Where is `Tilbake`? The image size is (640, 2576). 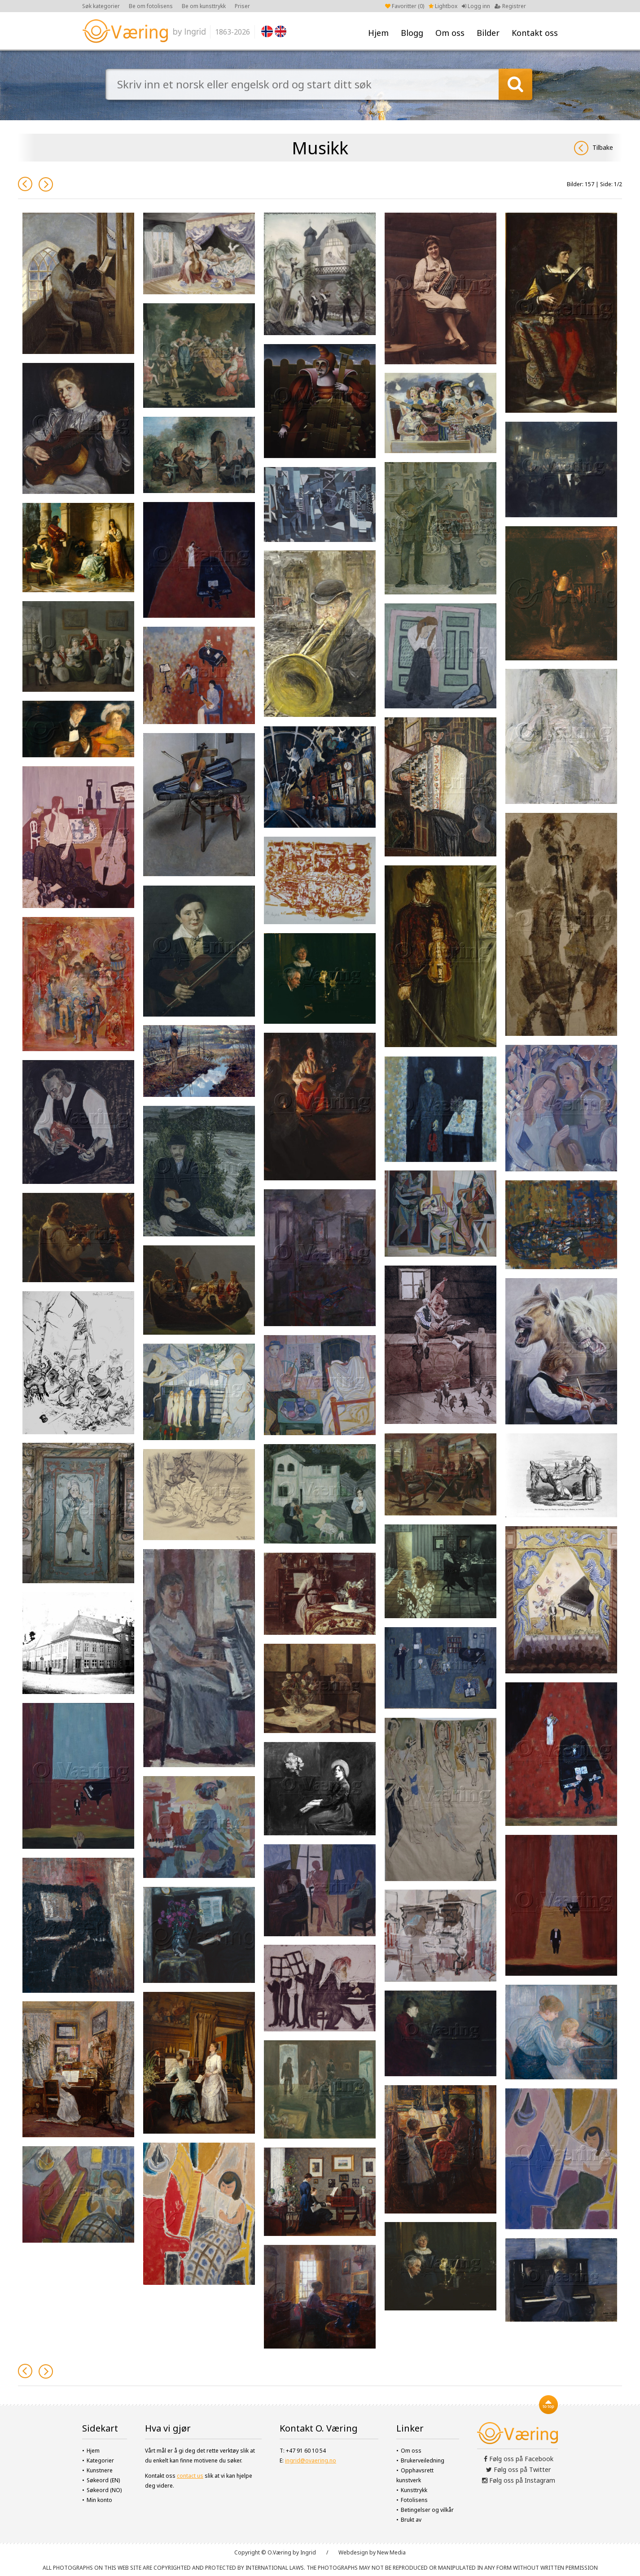 Tilbake is located at coordinates (593, 148).